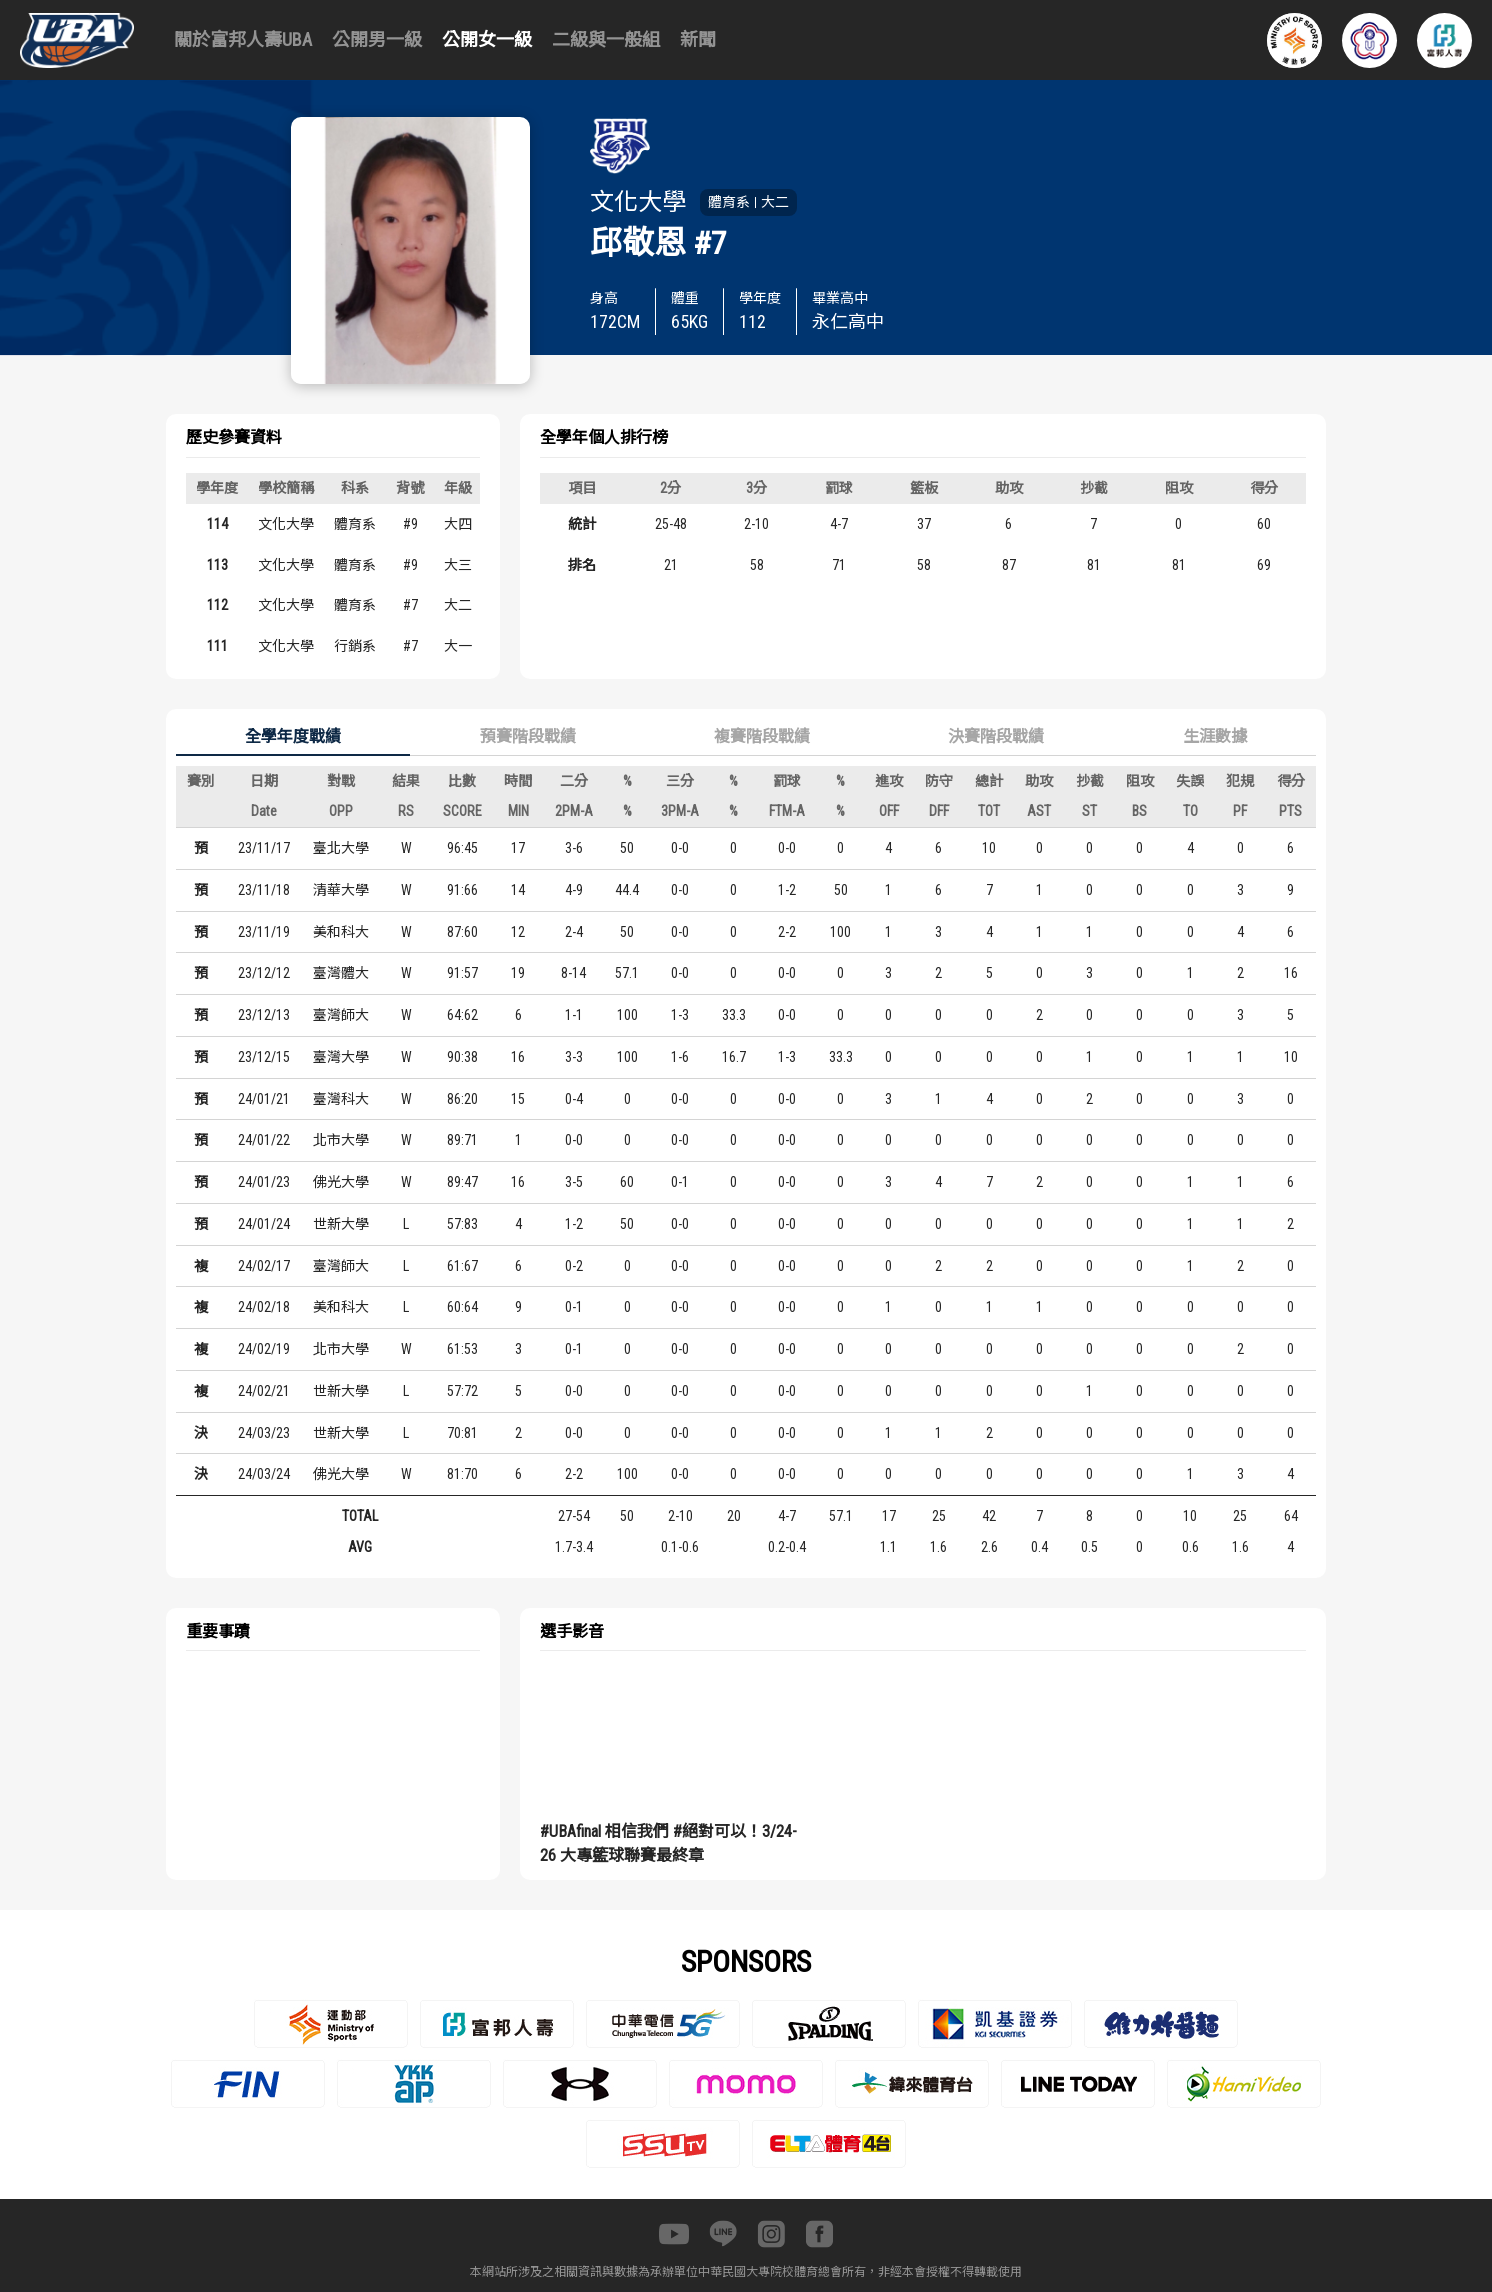 The width and height of the screenshot is (1492, 2292). I want to click on 24/02/18, so click(264, 1307).